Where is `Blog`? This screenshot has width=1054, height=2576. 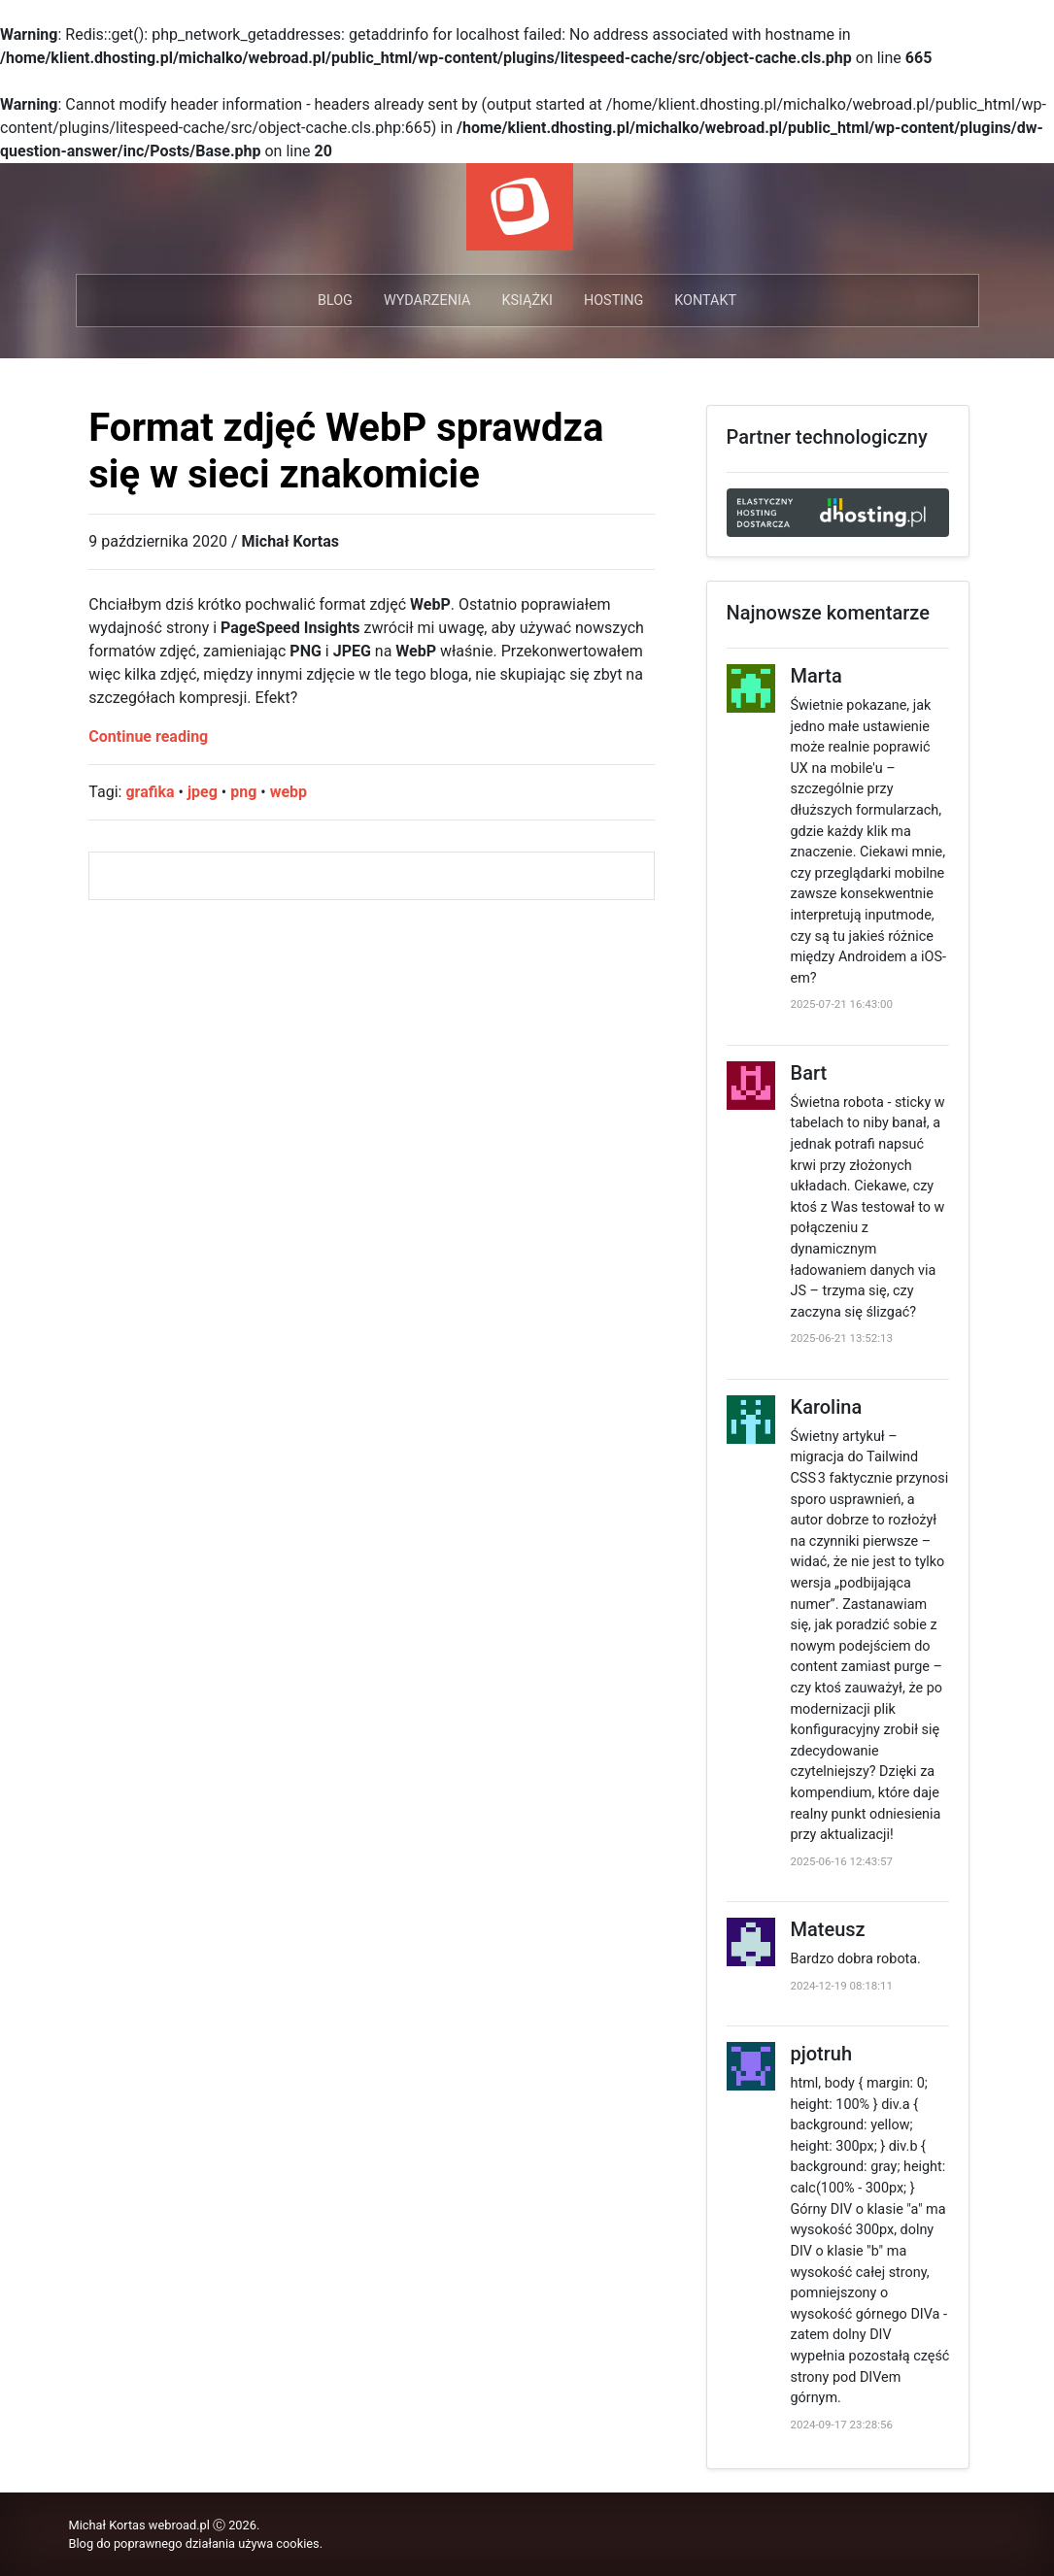 Blog is located at coordinates (335, 300).